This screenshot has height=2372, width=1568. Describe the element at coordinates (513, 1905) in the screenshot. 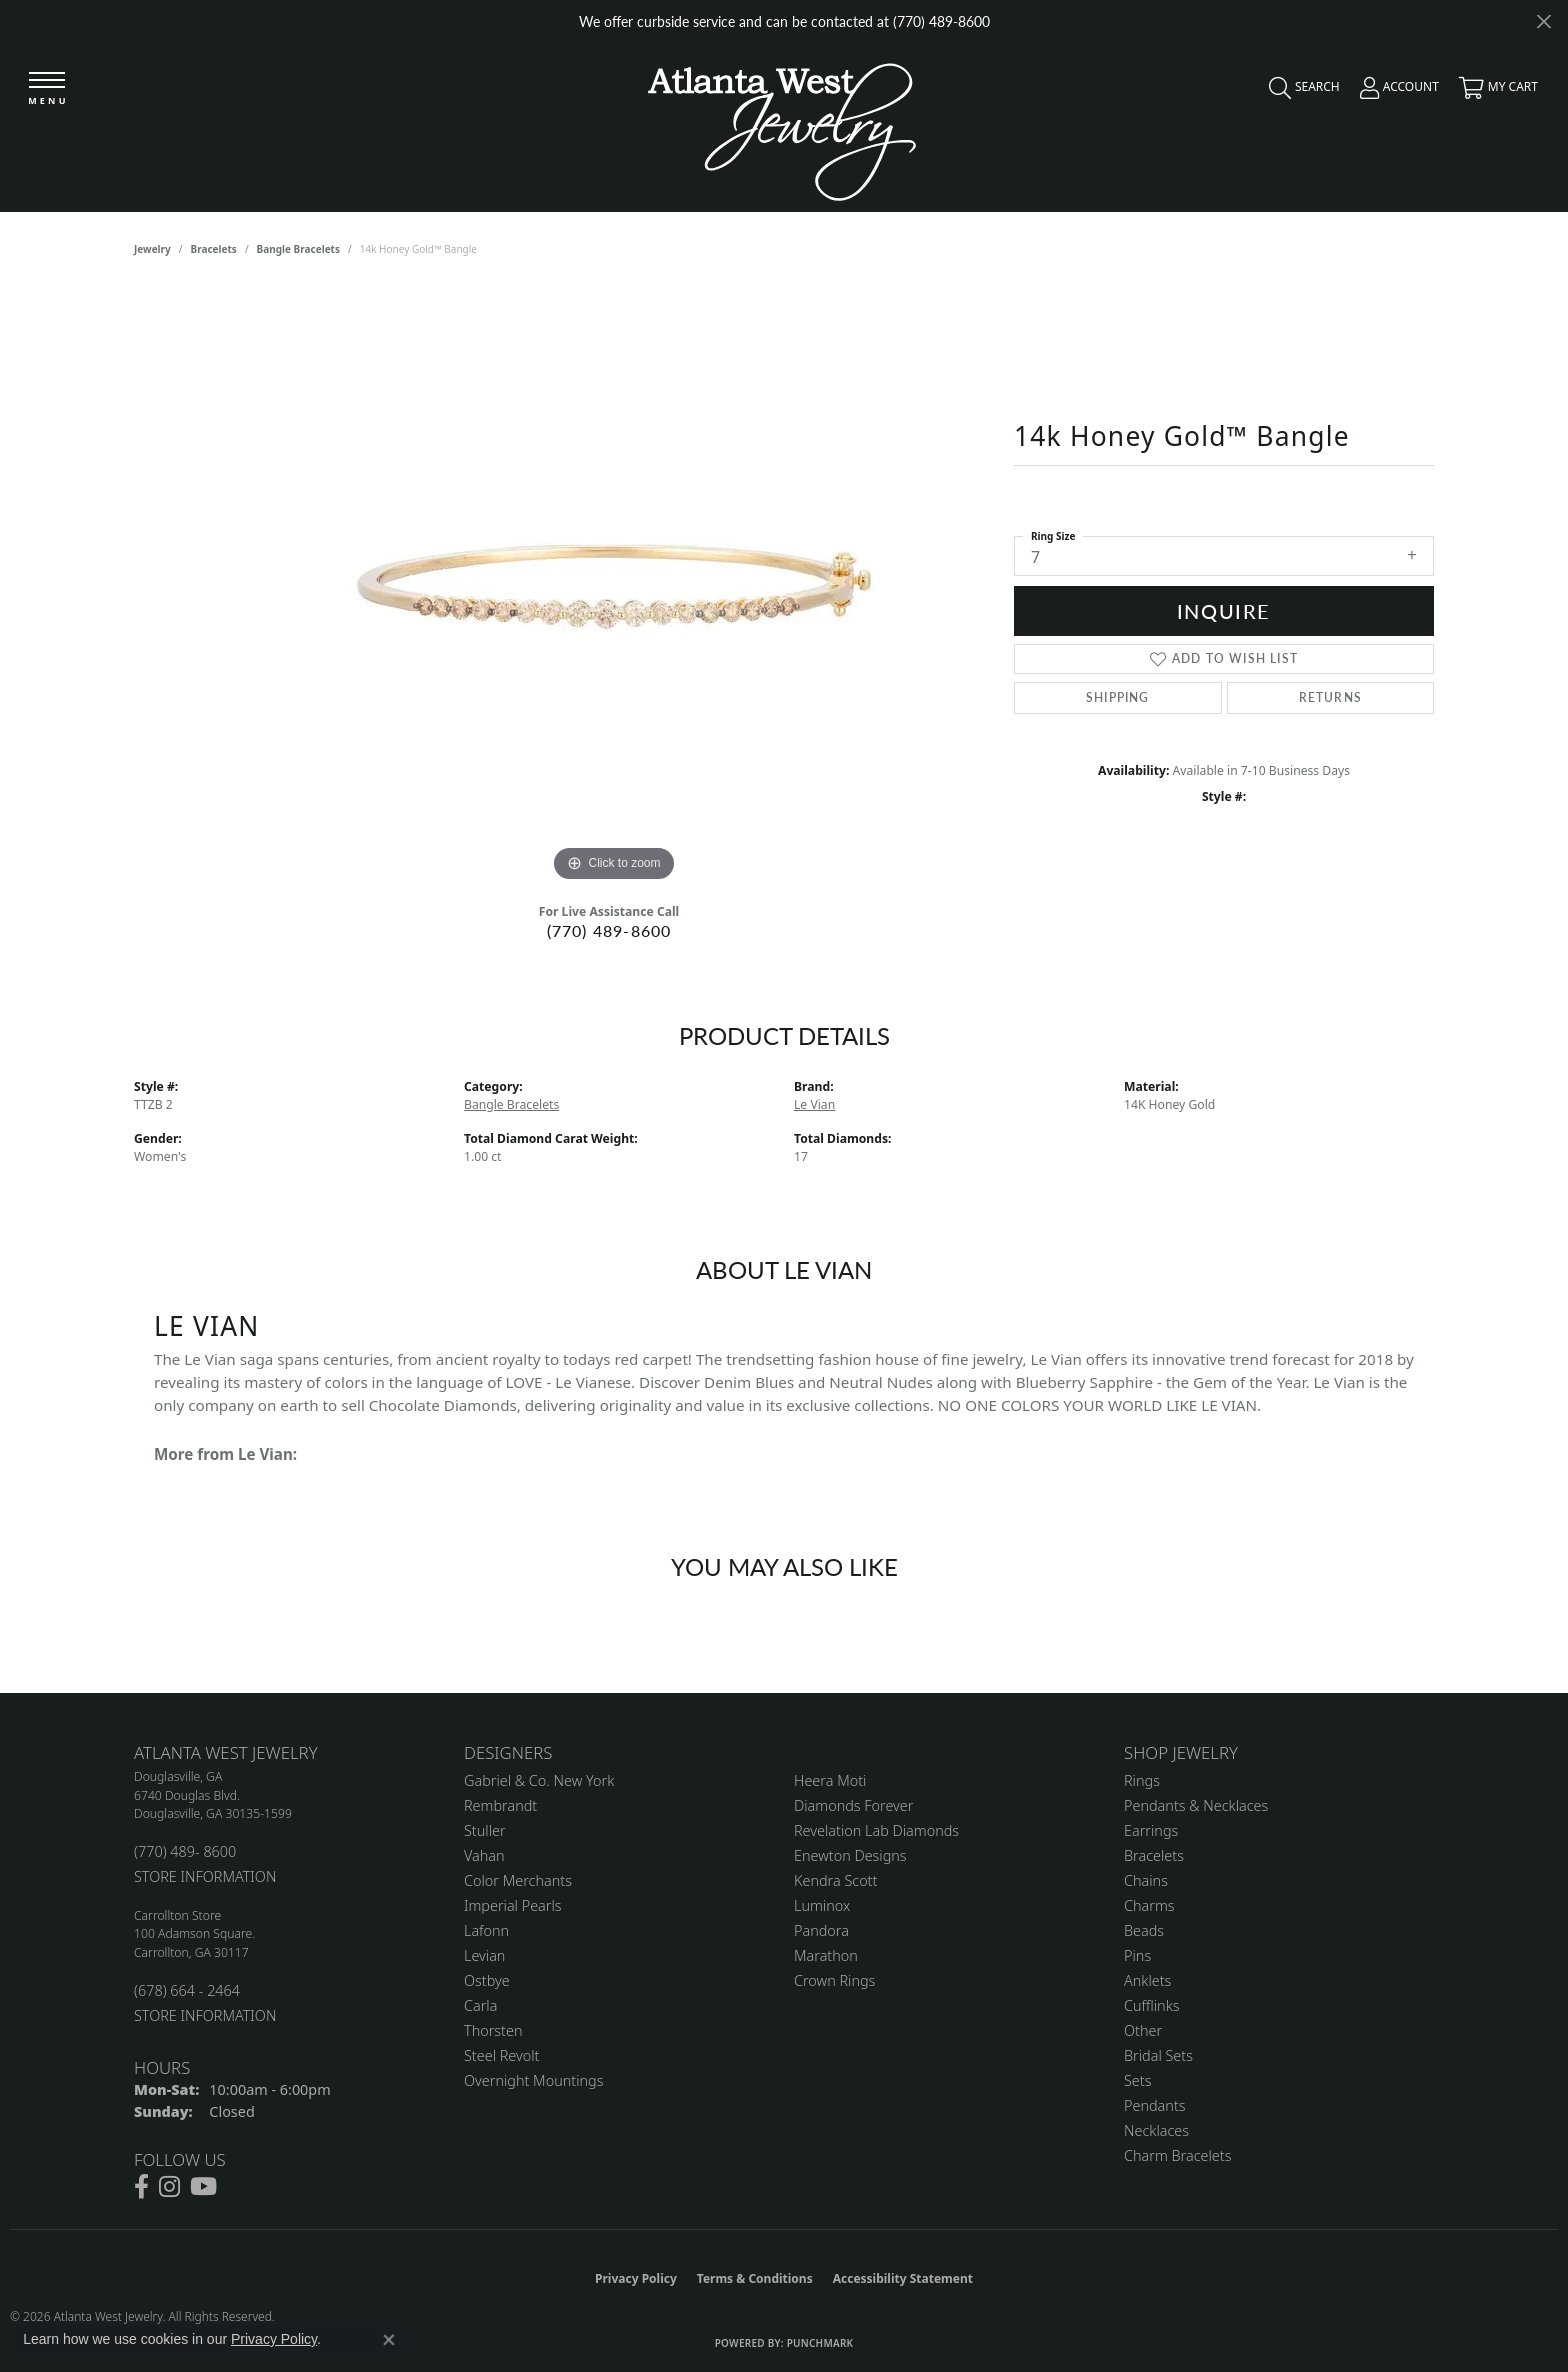

I see `Imperial Pearls` at that location.